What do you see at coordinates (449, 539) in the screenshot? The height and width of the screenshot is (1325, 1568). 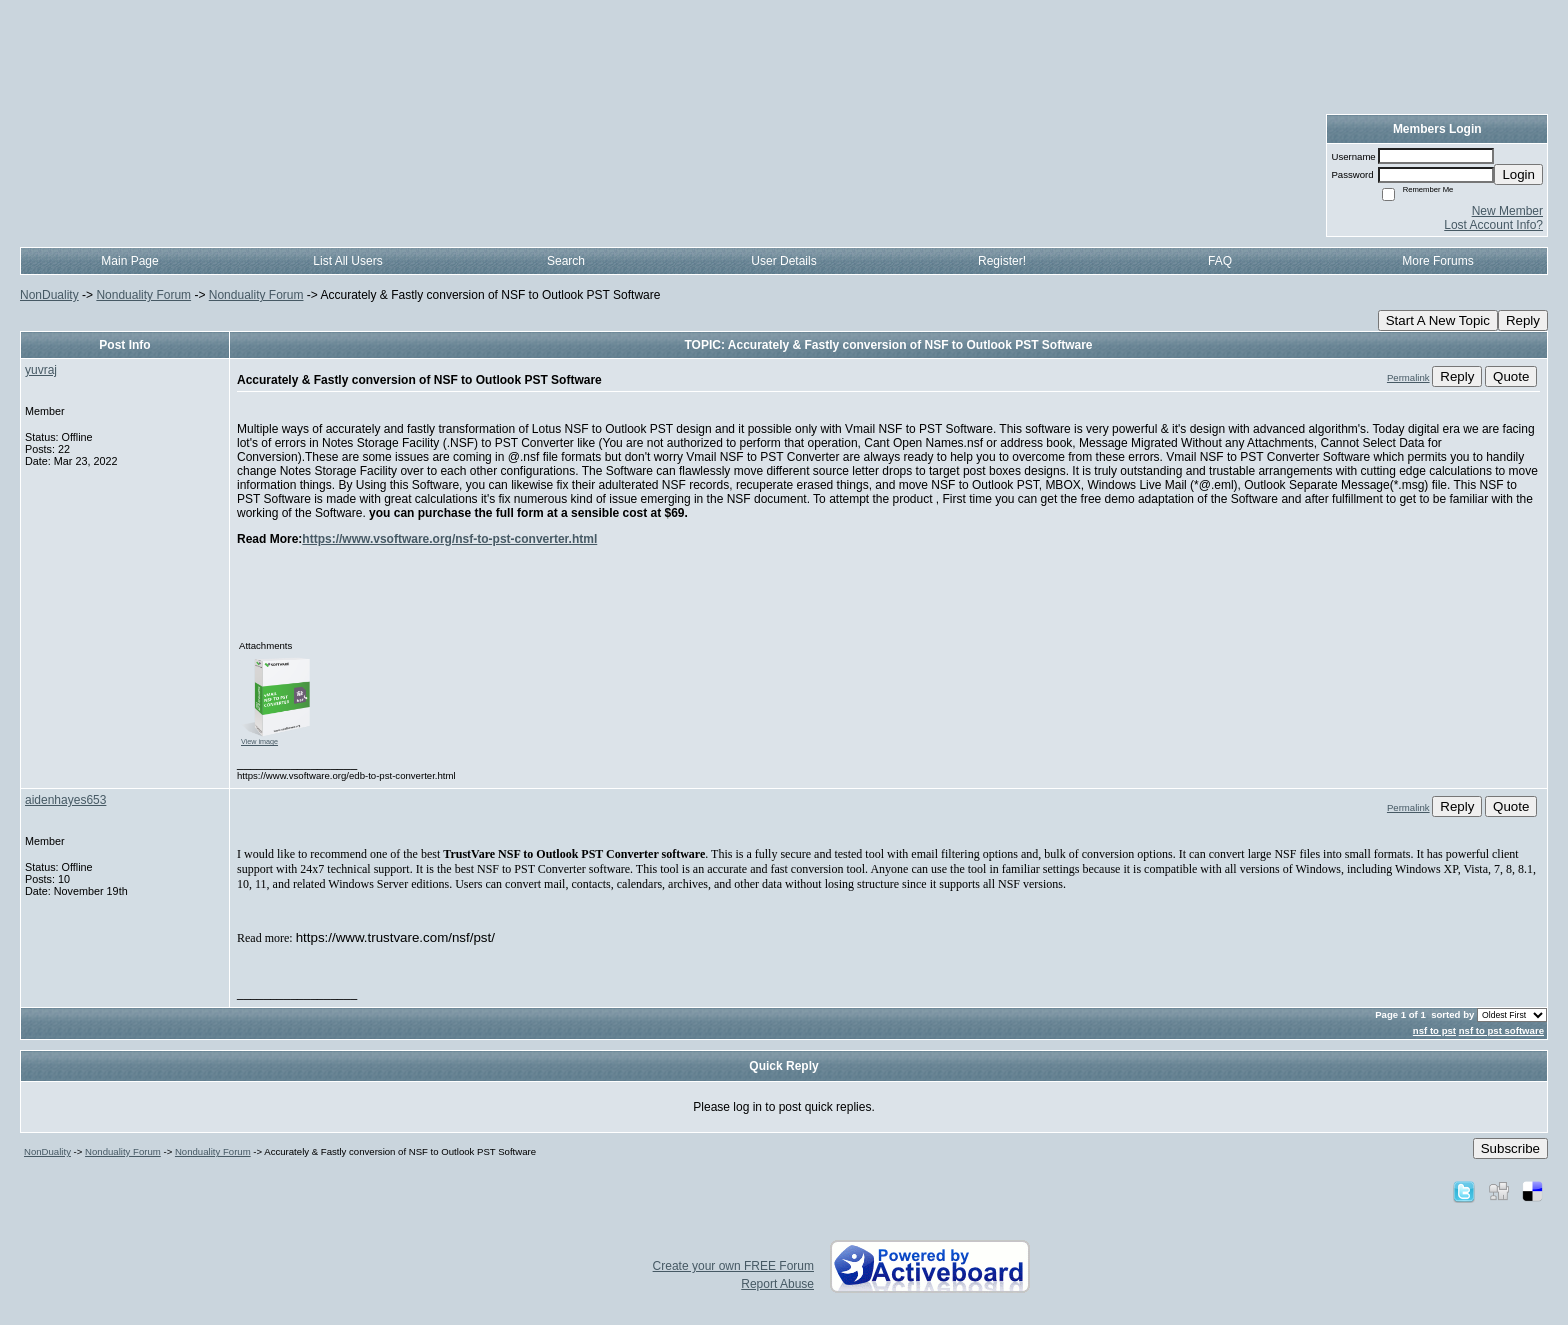 I see `https://www.vsoftware.org/nsf-to-pst-converter.html` at bounding box center [449, 539].